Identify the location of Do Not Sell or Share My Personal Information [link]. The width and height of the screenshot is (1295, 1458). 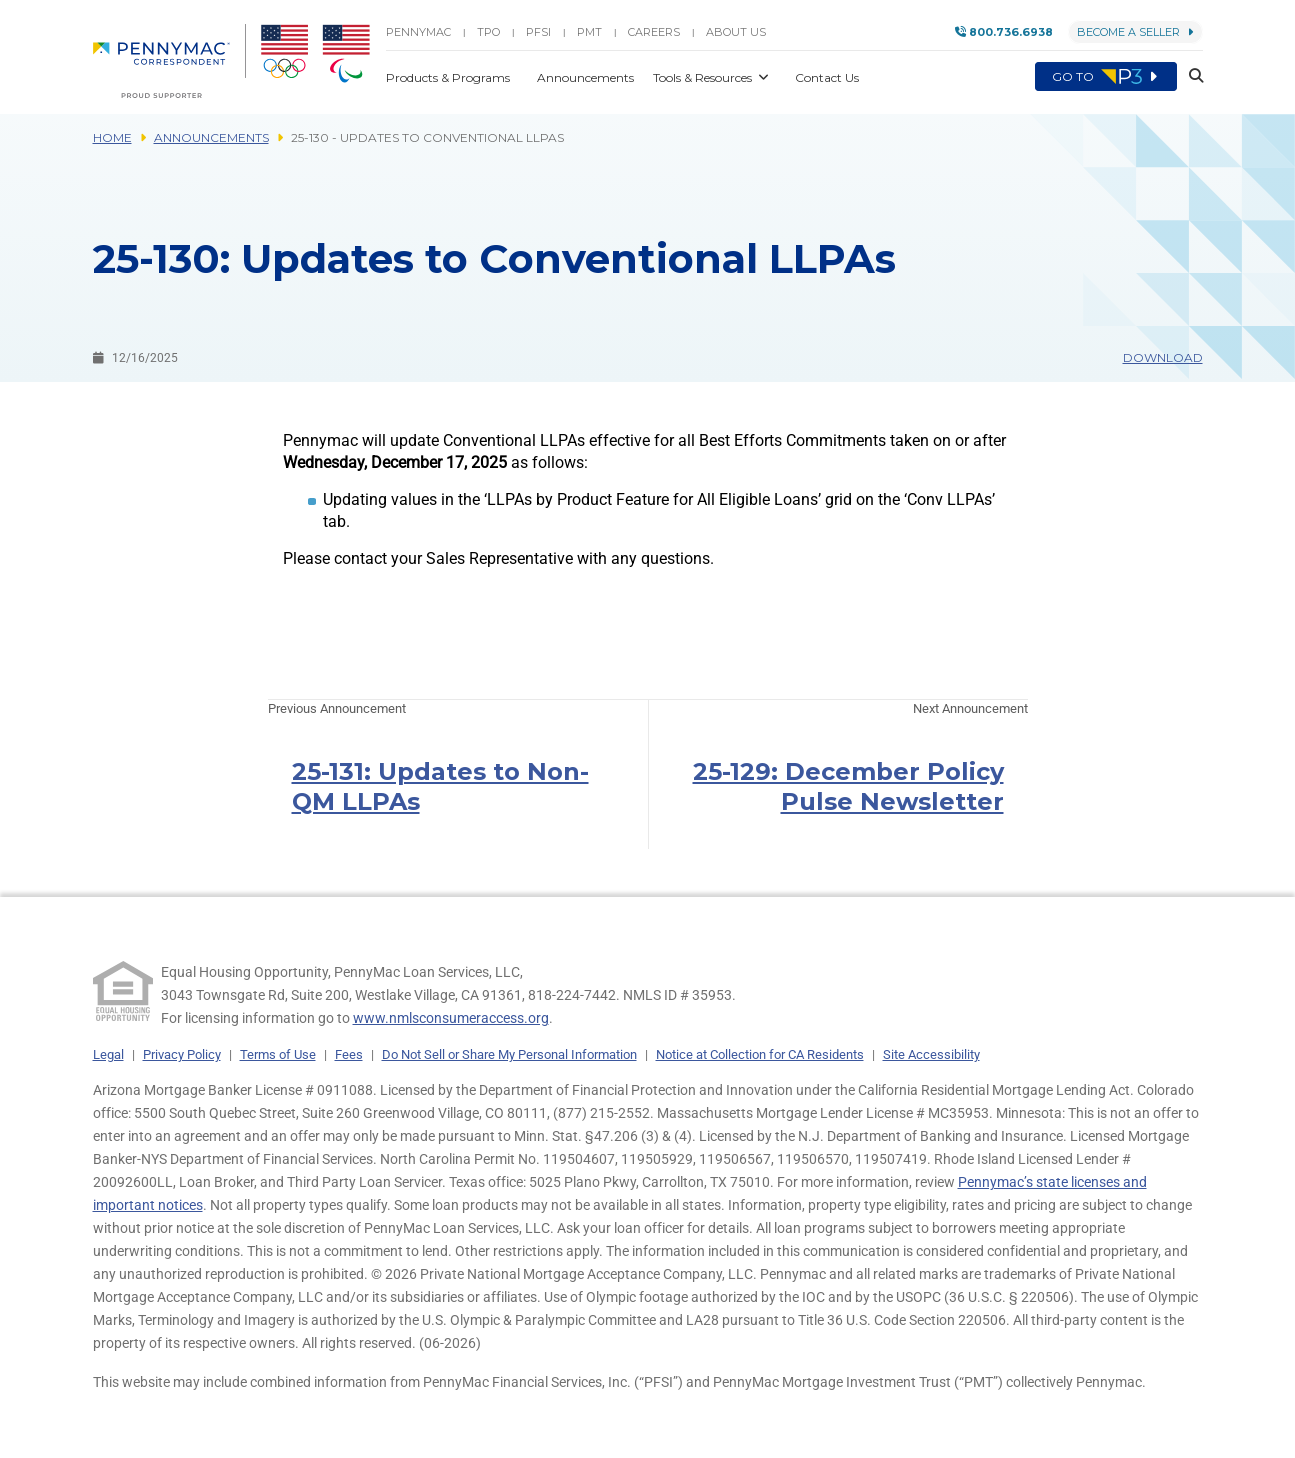
(509, 1054).